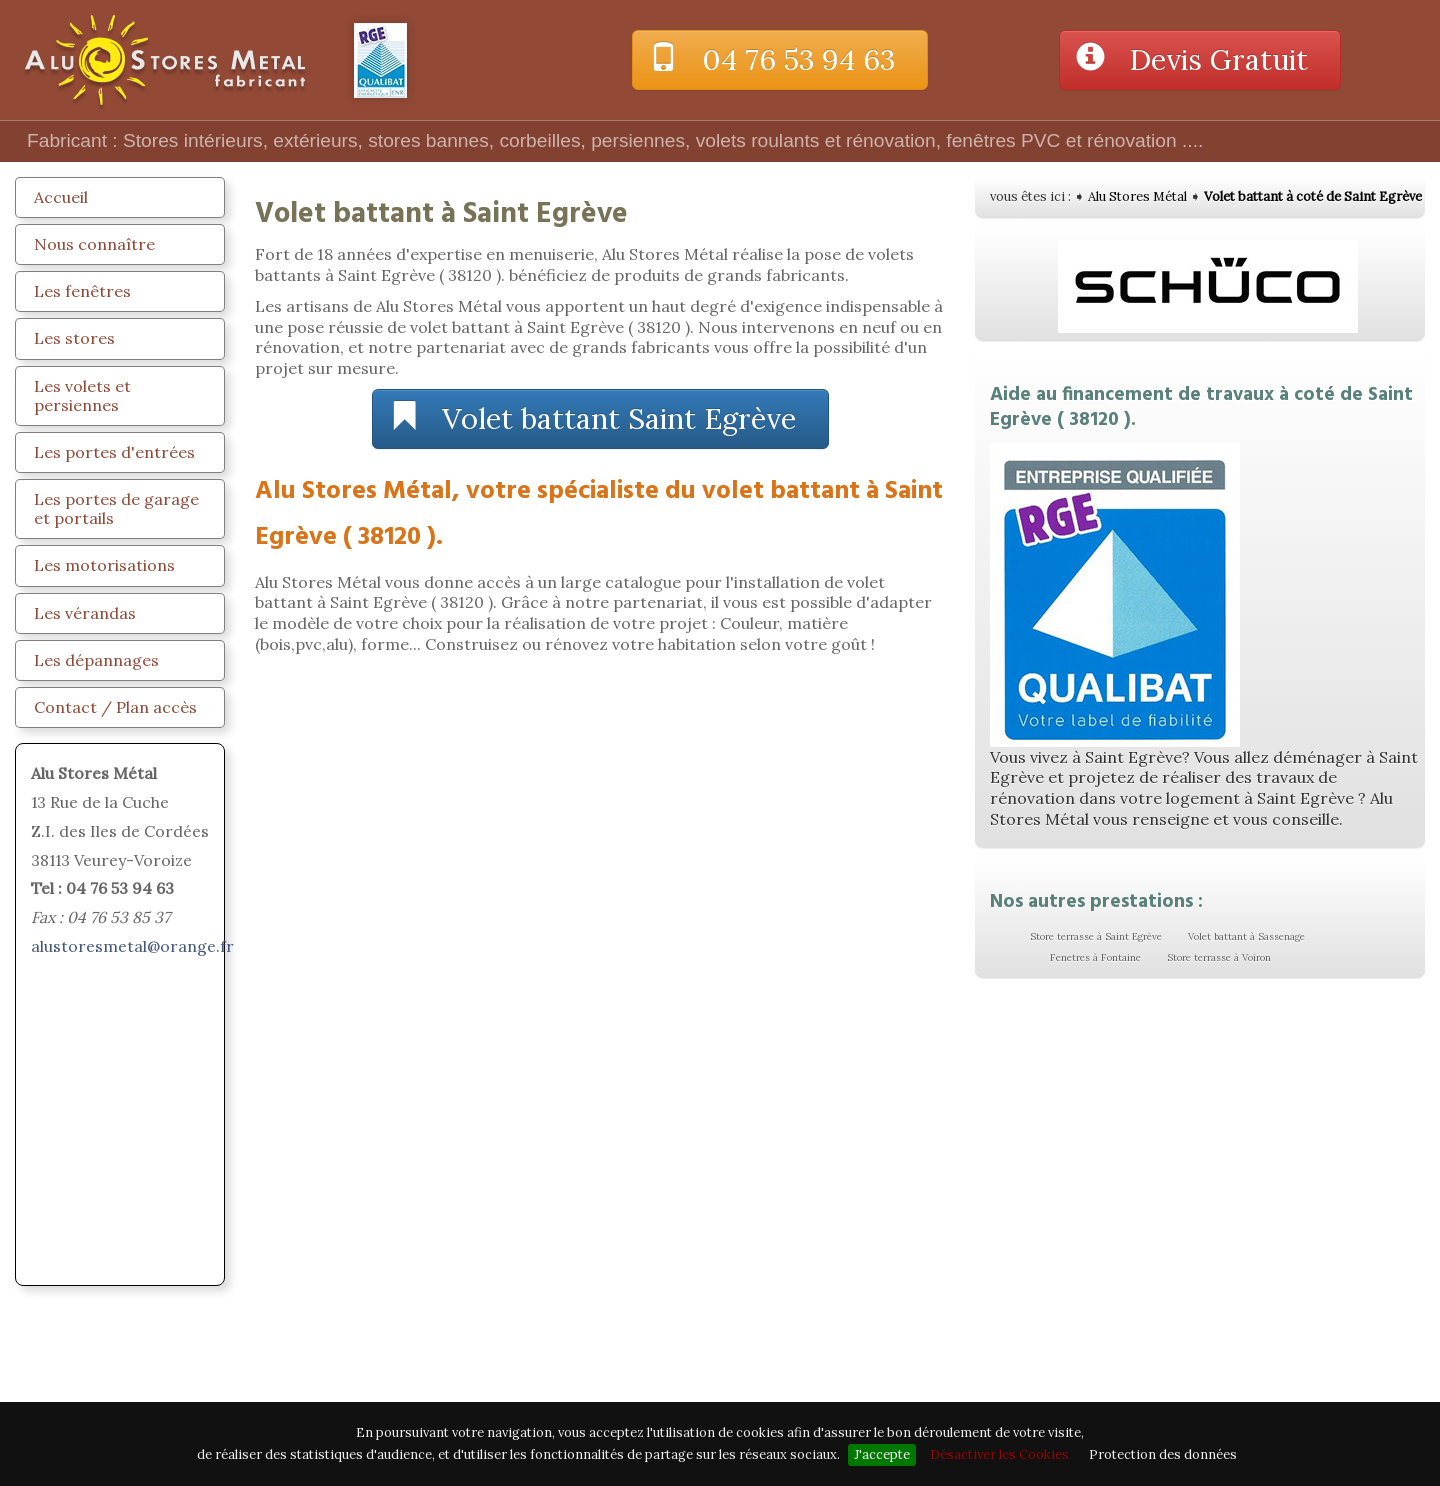  I want to click on Les portes de garage et portails, so click(116, 508).